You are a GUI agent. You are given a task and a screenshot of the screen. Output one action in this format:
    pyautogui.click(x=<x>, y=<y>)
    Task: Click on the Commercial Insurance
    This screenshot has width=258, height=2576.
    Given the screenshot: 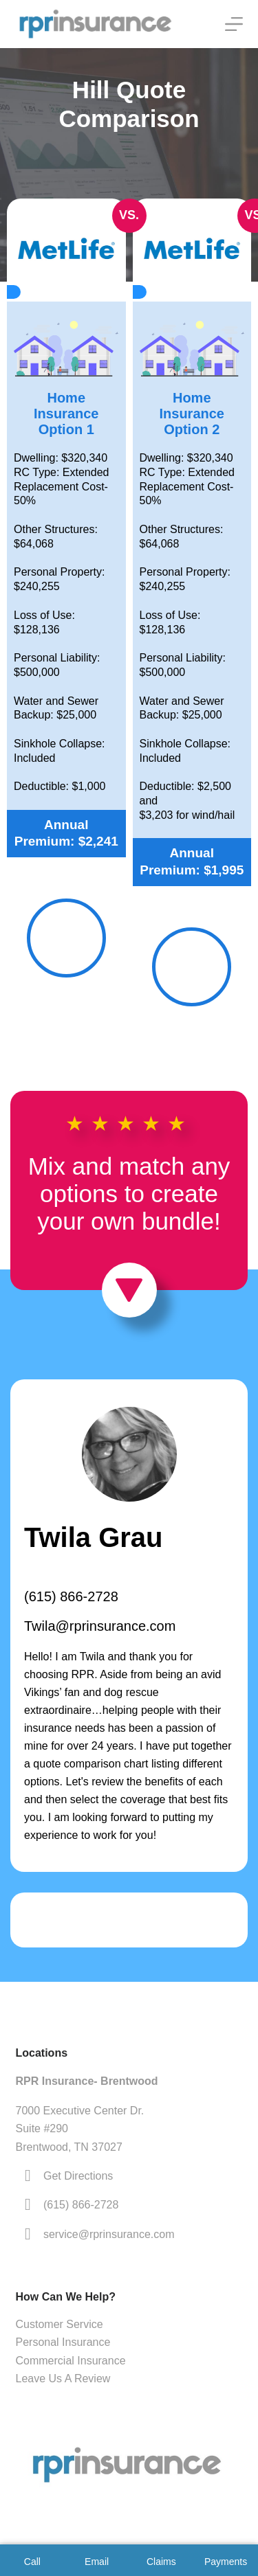 What is the action you would take?
    pyautogui.click(x=71, y=2360)
    